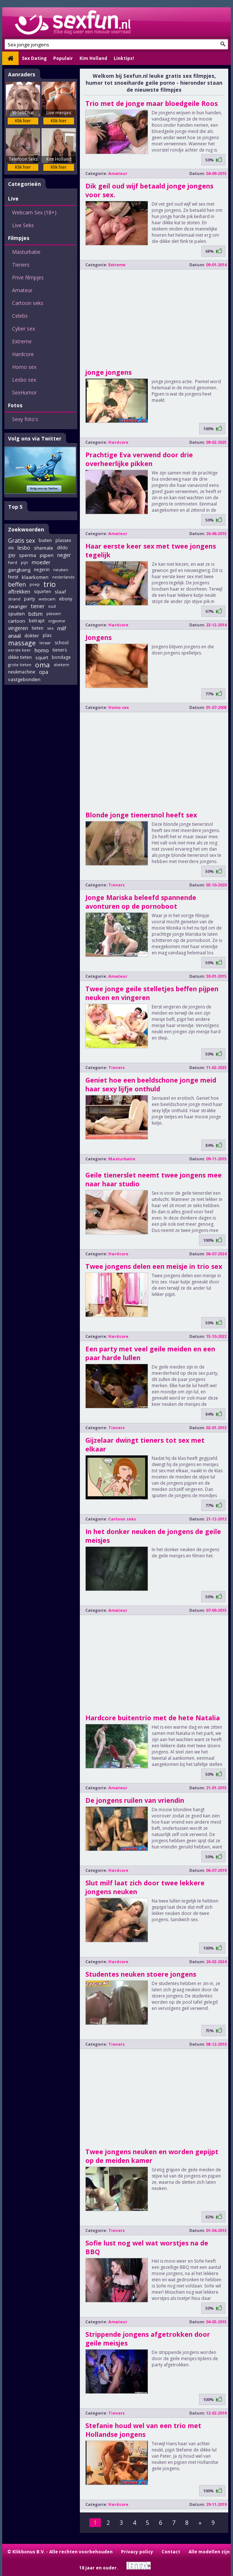 The width and height of the screenshot is (233, 2576). Describe the element at coordinates (56, 620) in the screenshot. I see `orgasme` at that location.